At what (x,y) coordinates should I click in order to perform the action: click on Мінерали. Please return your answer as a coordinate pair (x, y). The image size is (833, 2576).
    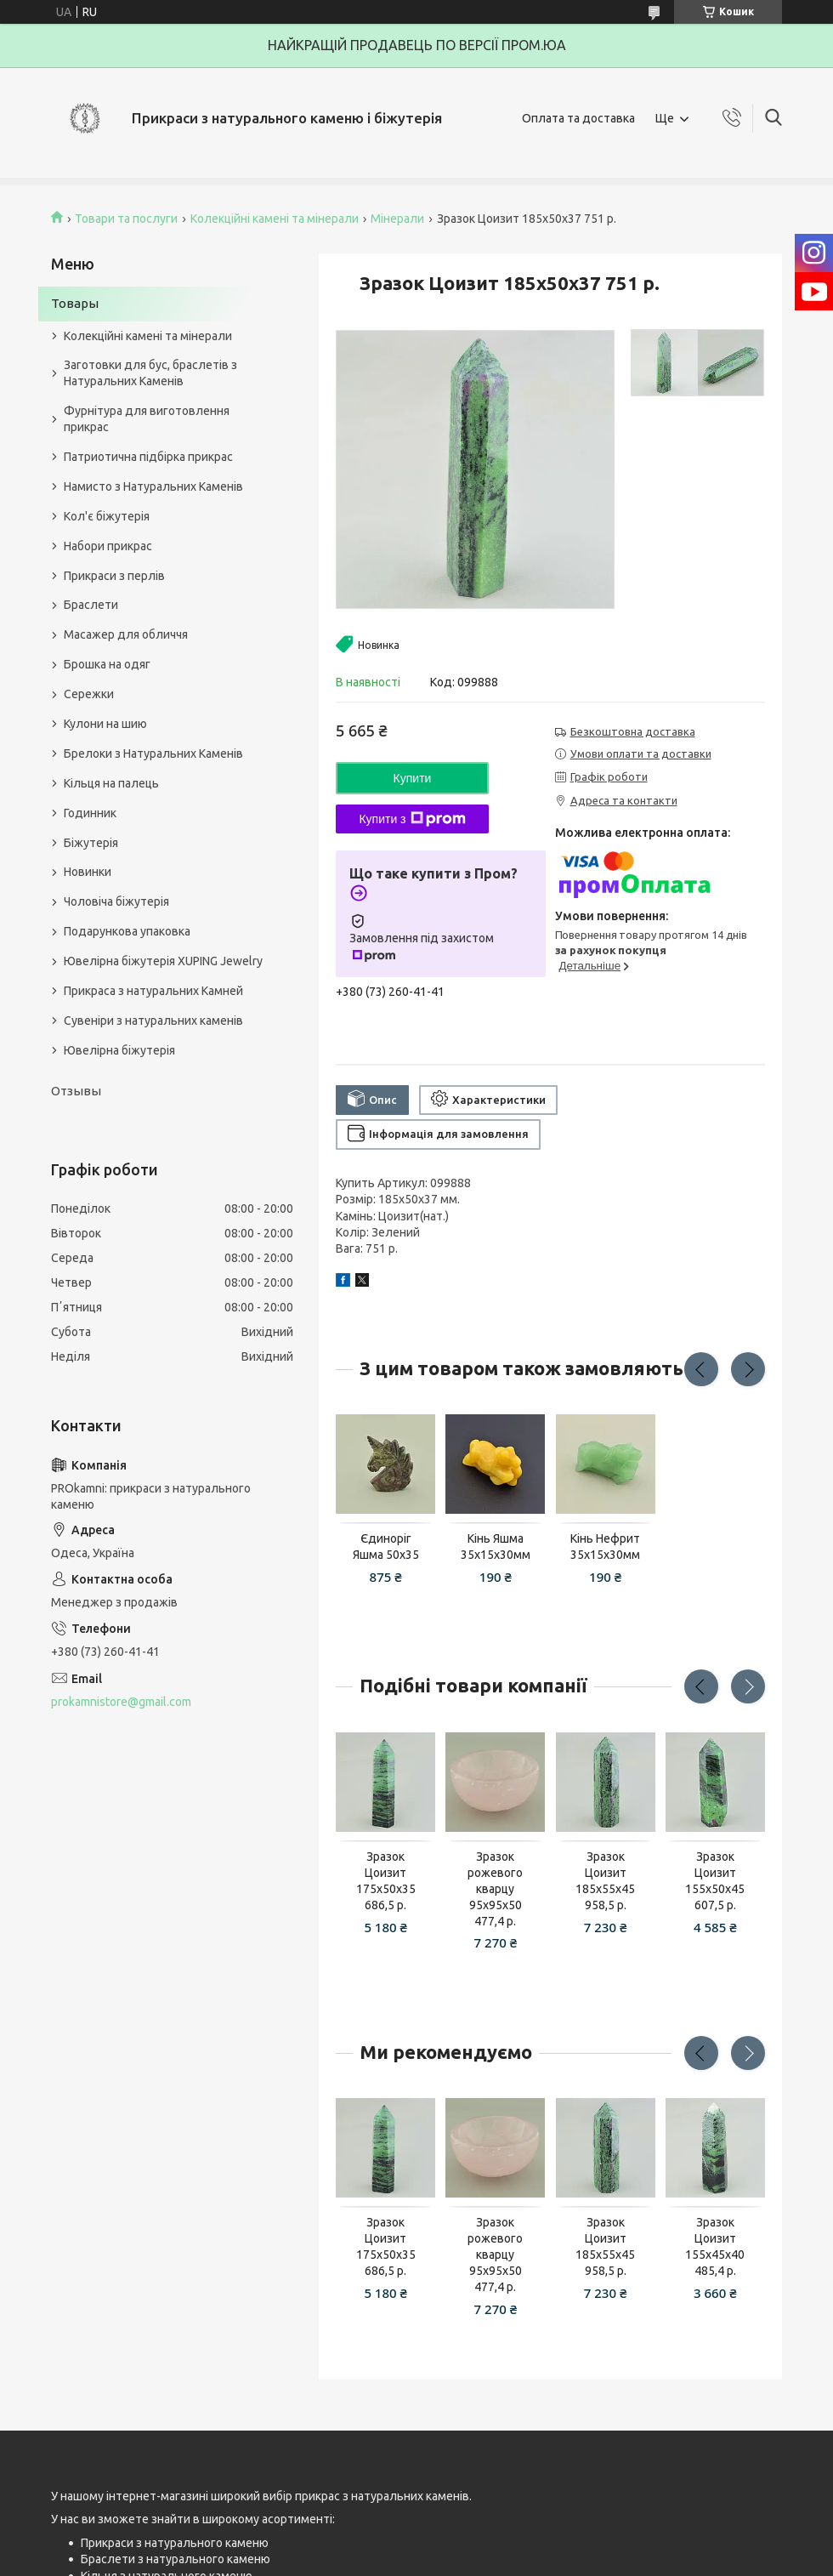
    Looking at the image, I should click on (397, 218).